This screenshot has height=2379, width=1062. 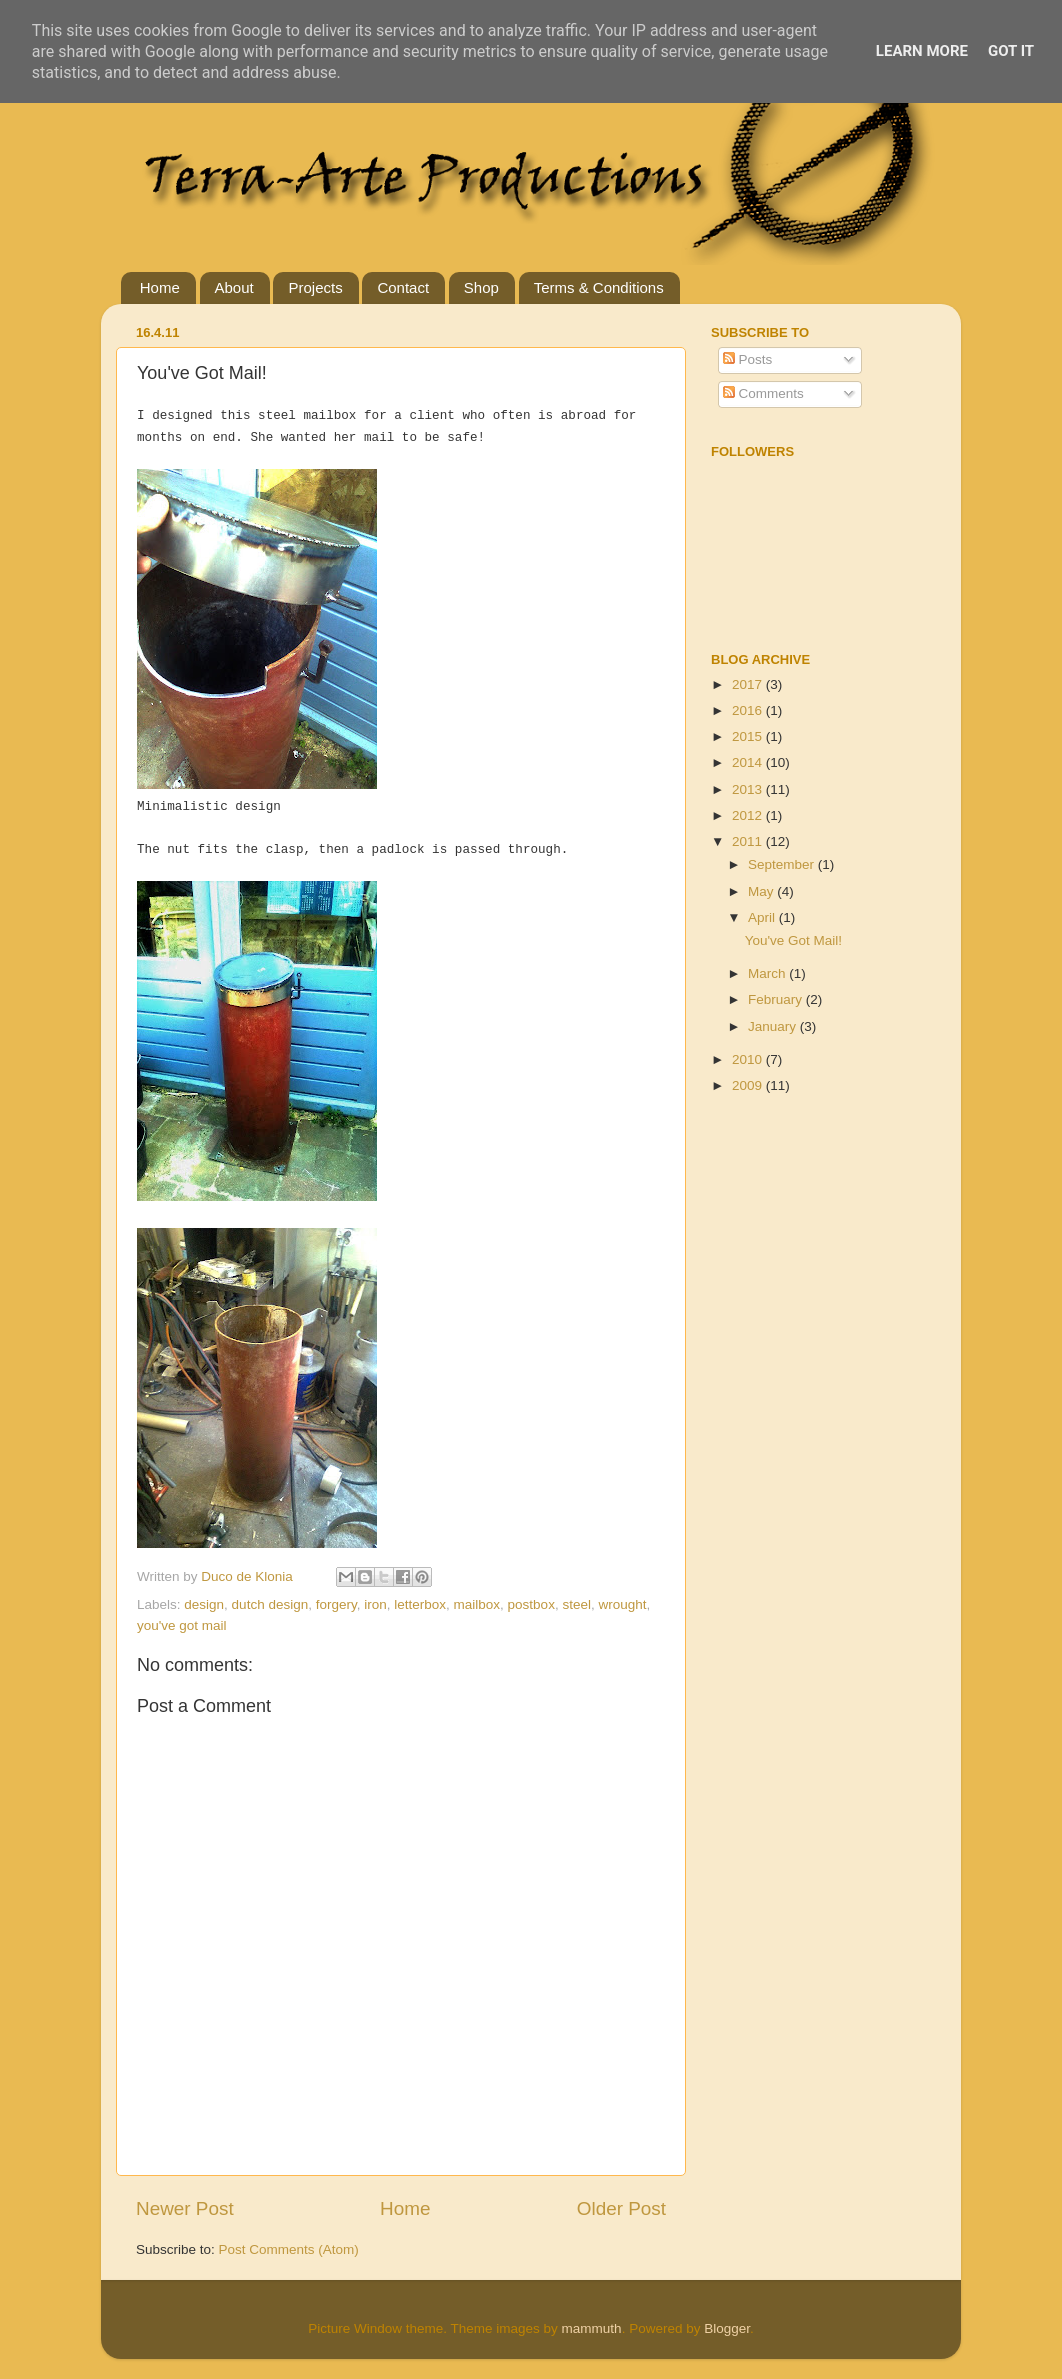 What do you see at coordinates (749, 841) in the screenshot?
I see `2011` at bounding box center [749, 841].